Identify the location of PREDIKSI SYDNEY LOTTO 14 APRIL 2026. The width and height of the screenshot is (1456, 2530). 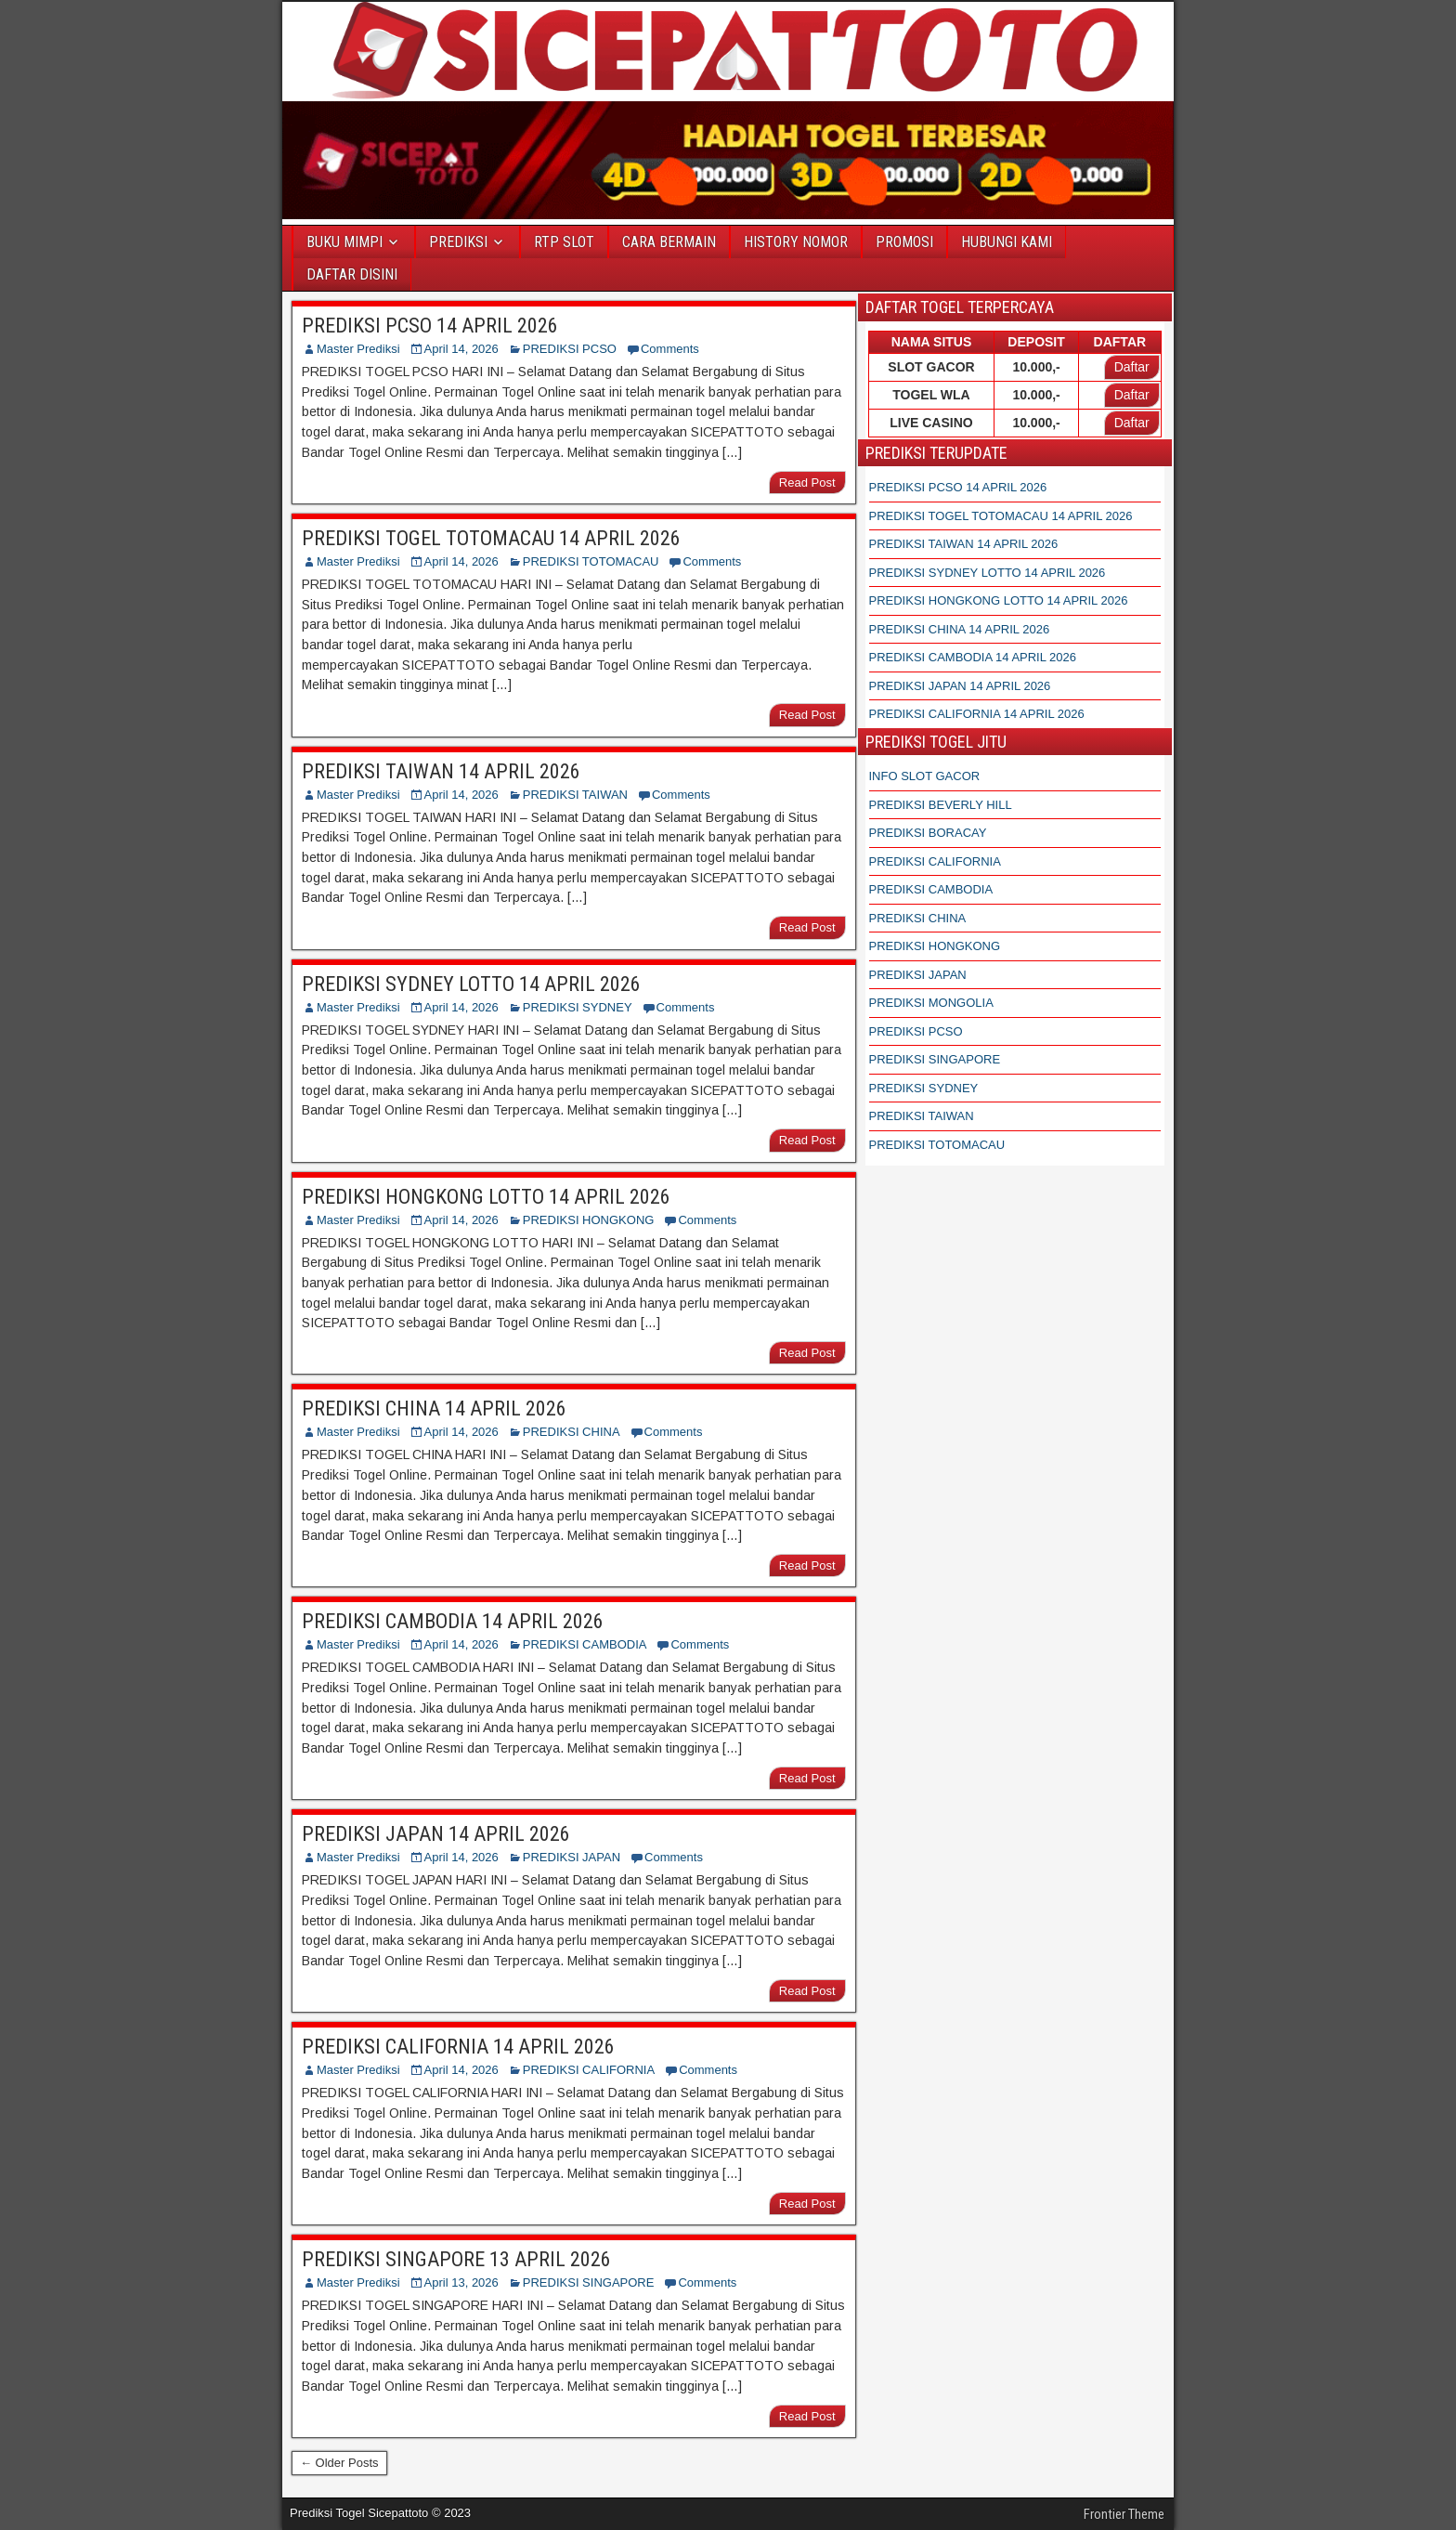
(471, 984).